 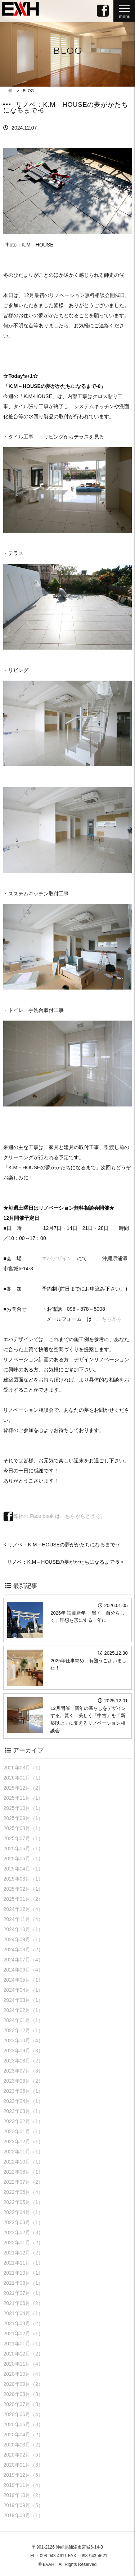 What do you see at coordinates (23, 1788) in the screenshot?
I see `2025年12月（2）` at bounding box center [23, 1788].